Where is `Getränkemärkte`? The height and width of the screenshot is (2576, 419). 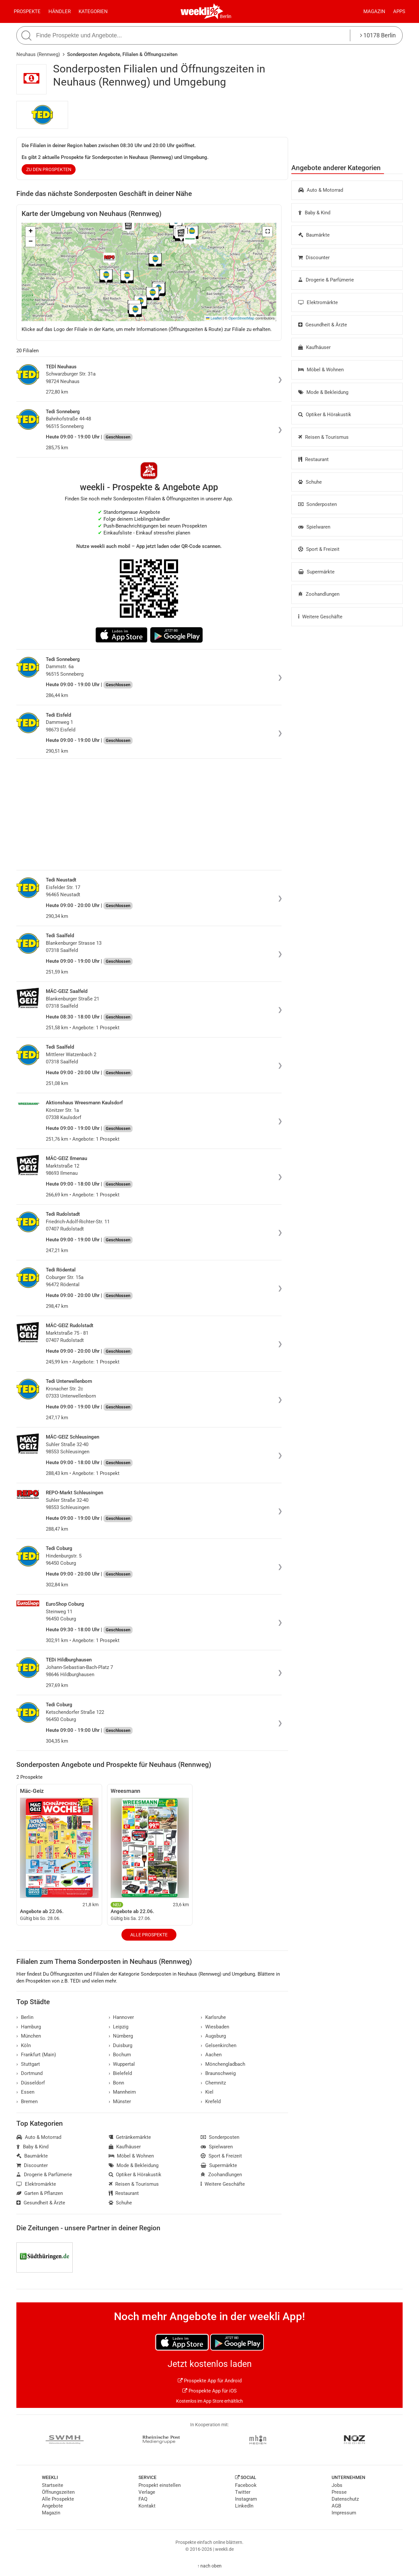 Getränkemärkte is located at coordinates (130, 2137).